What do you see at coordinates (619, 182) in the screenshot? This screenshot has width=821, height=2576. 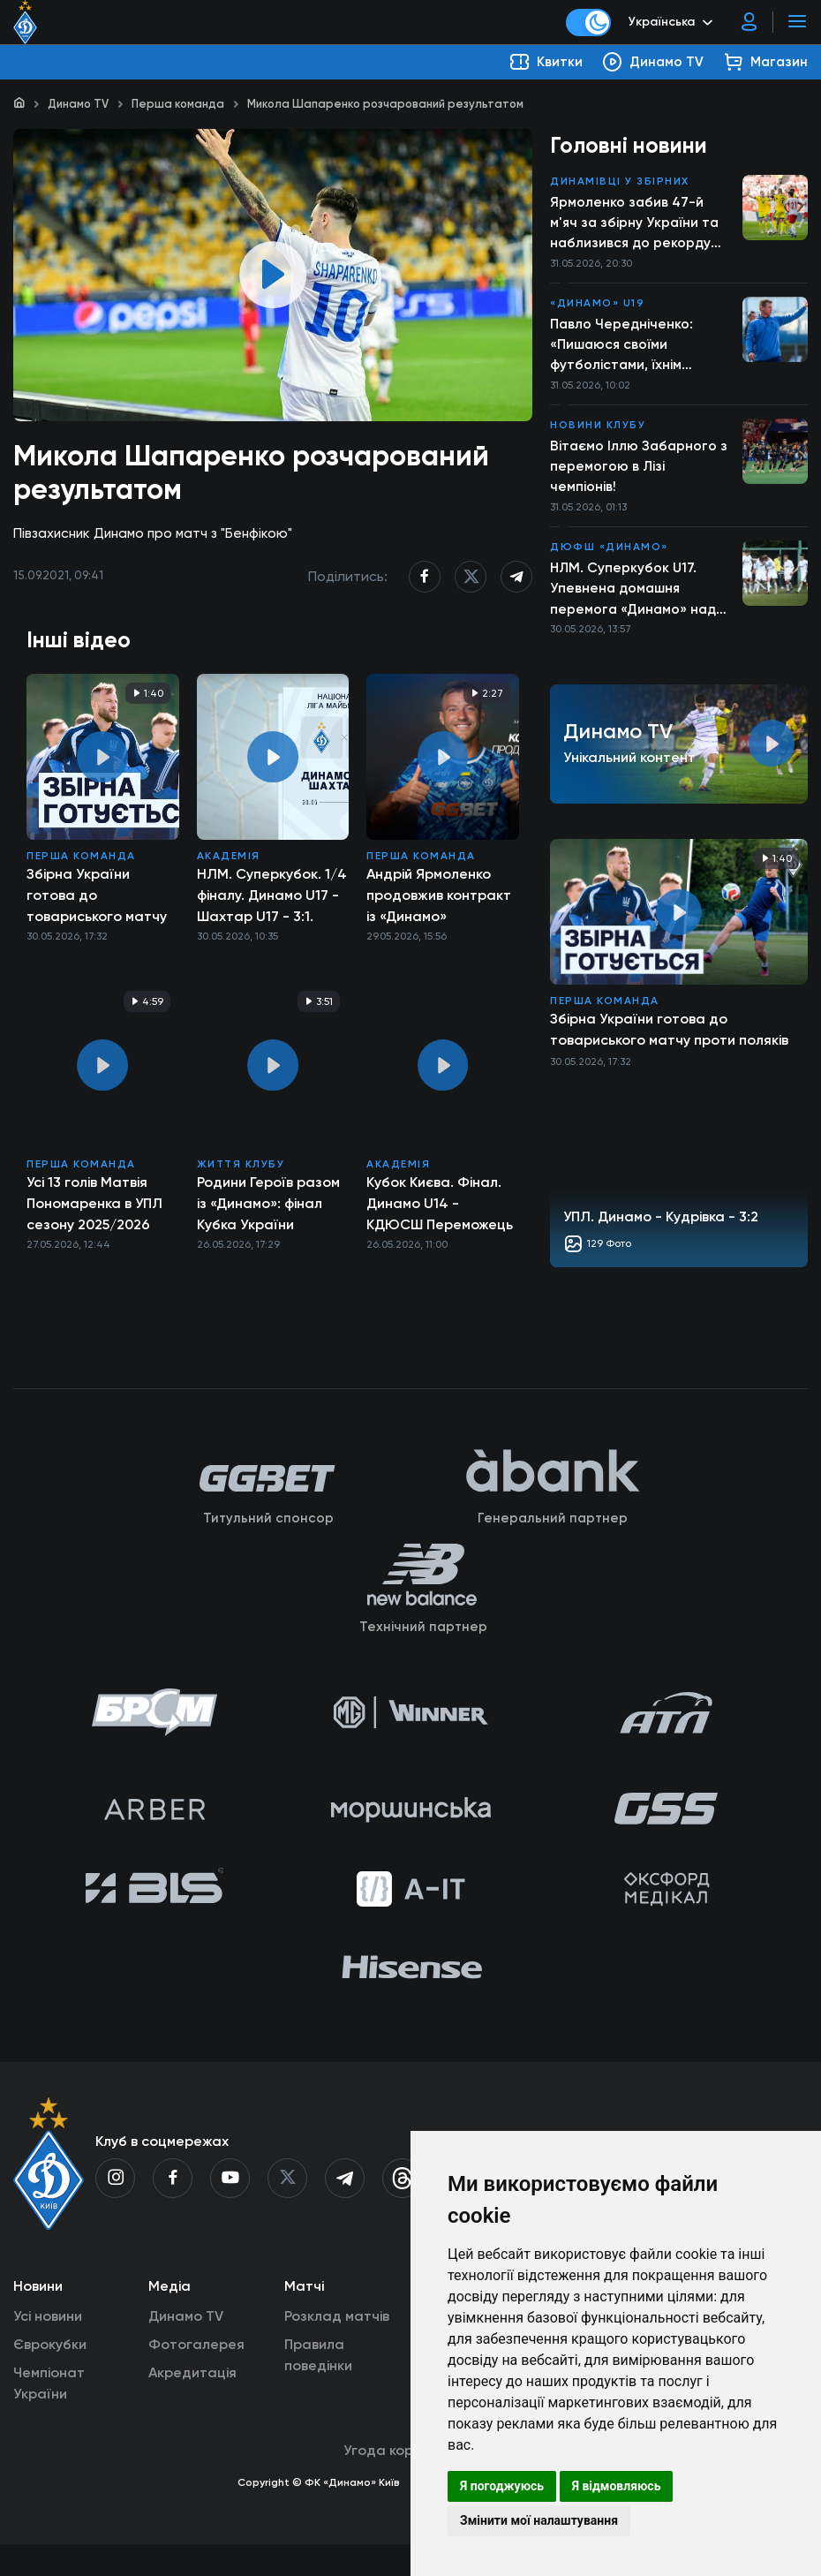 I see `Динамівці у збірних` at bounding box center [619, 182].